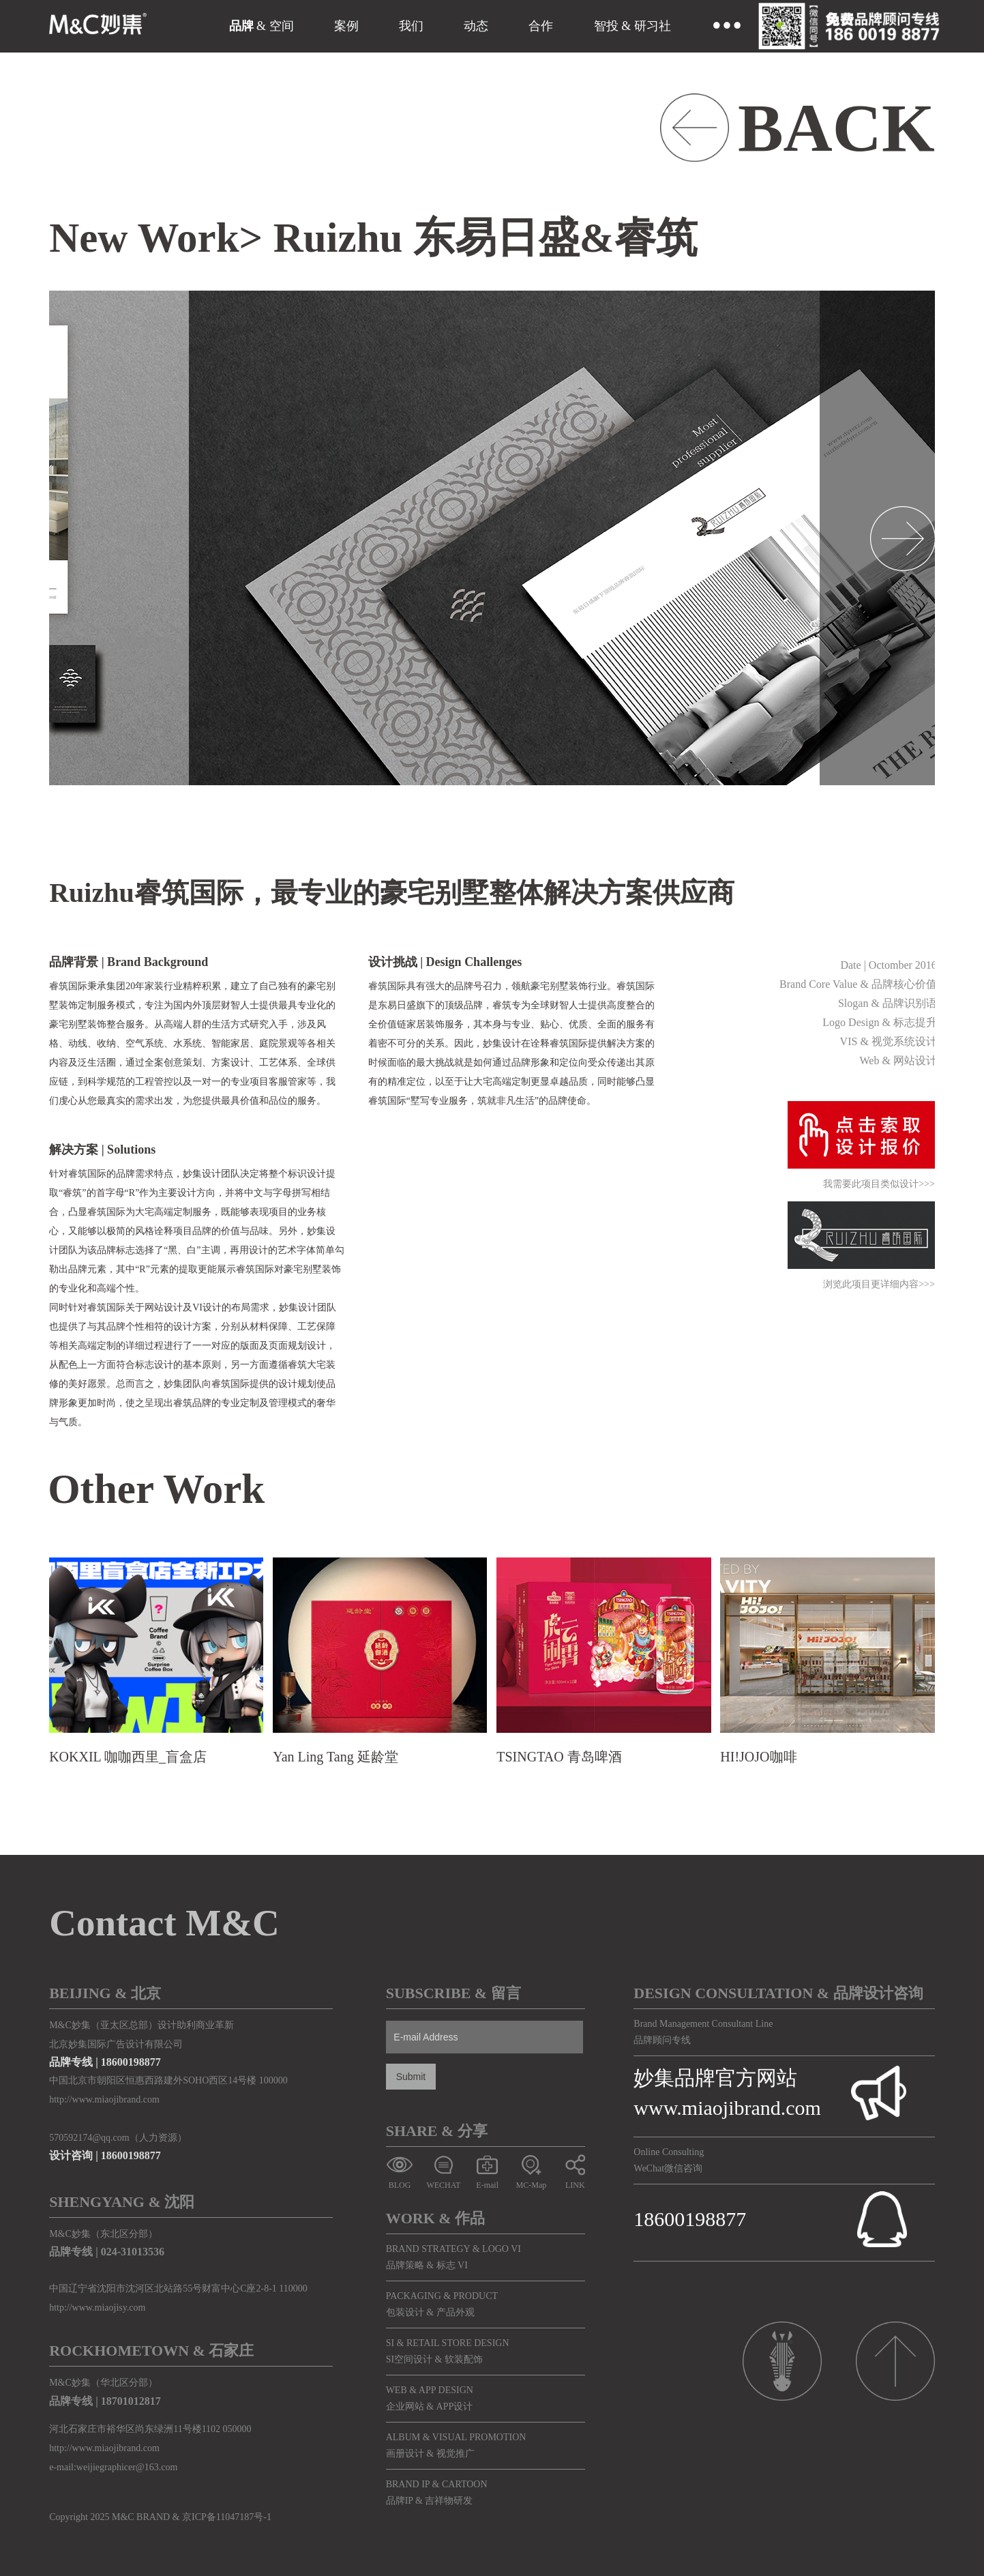 Image resolution: width=984 pixels, height=2576 pixels. What do you see at coordinates (131, 2401) in the screenshot?
I see `18701012817` at bounding box center [131, 2401].